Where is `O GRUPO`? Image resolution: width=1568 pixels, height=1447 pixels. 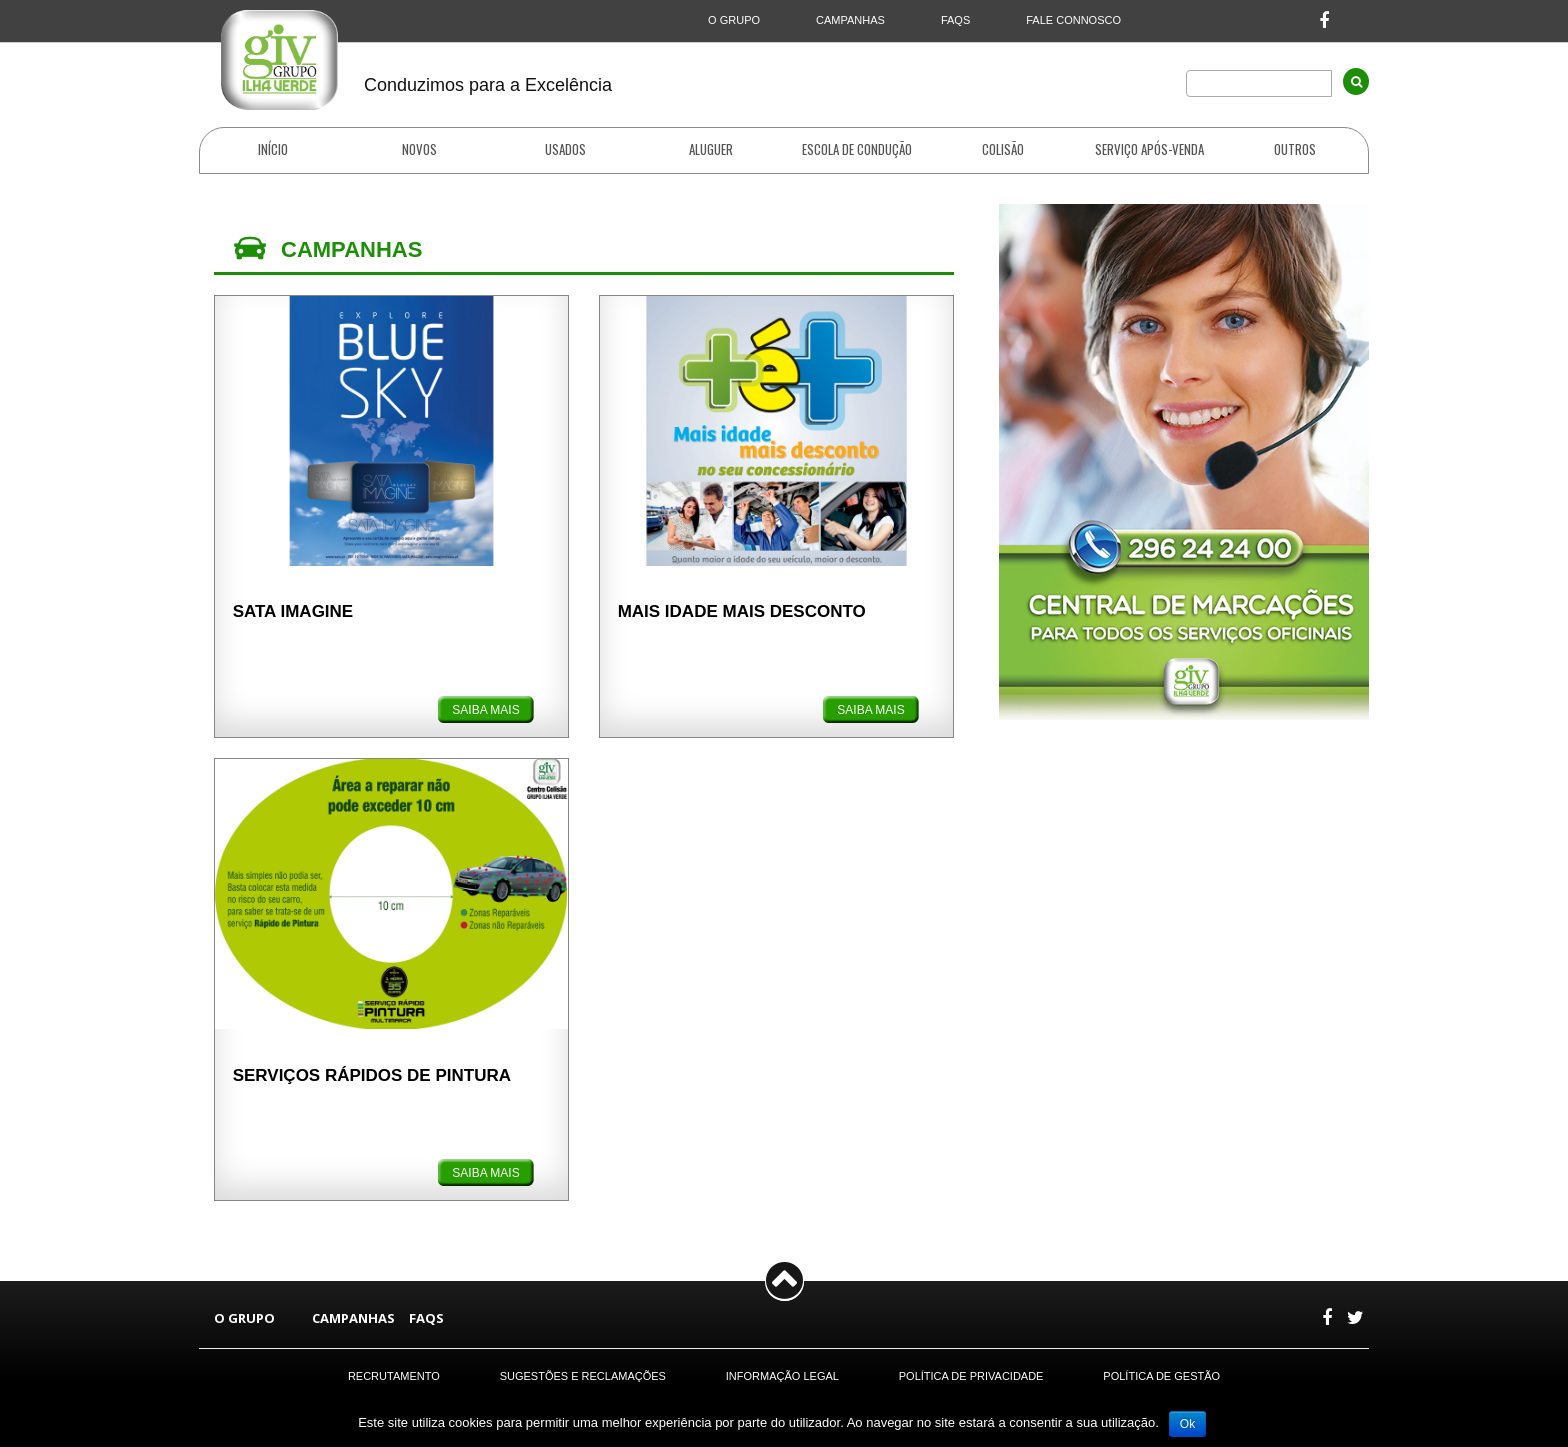 O GRUPO is located at coordinates (734, 20).